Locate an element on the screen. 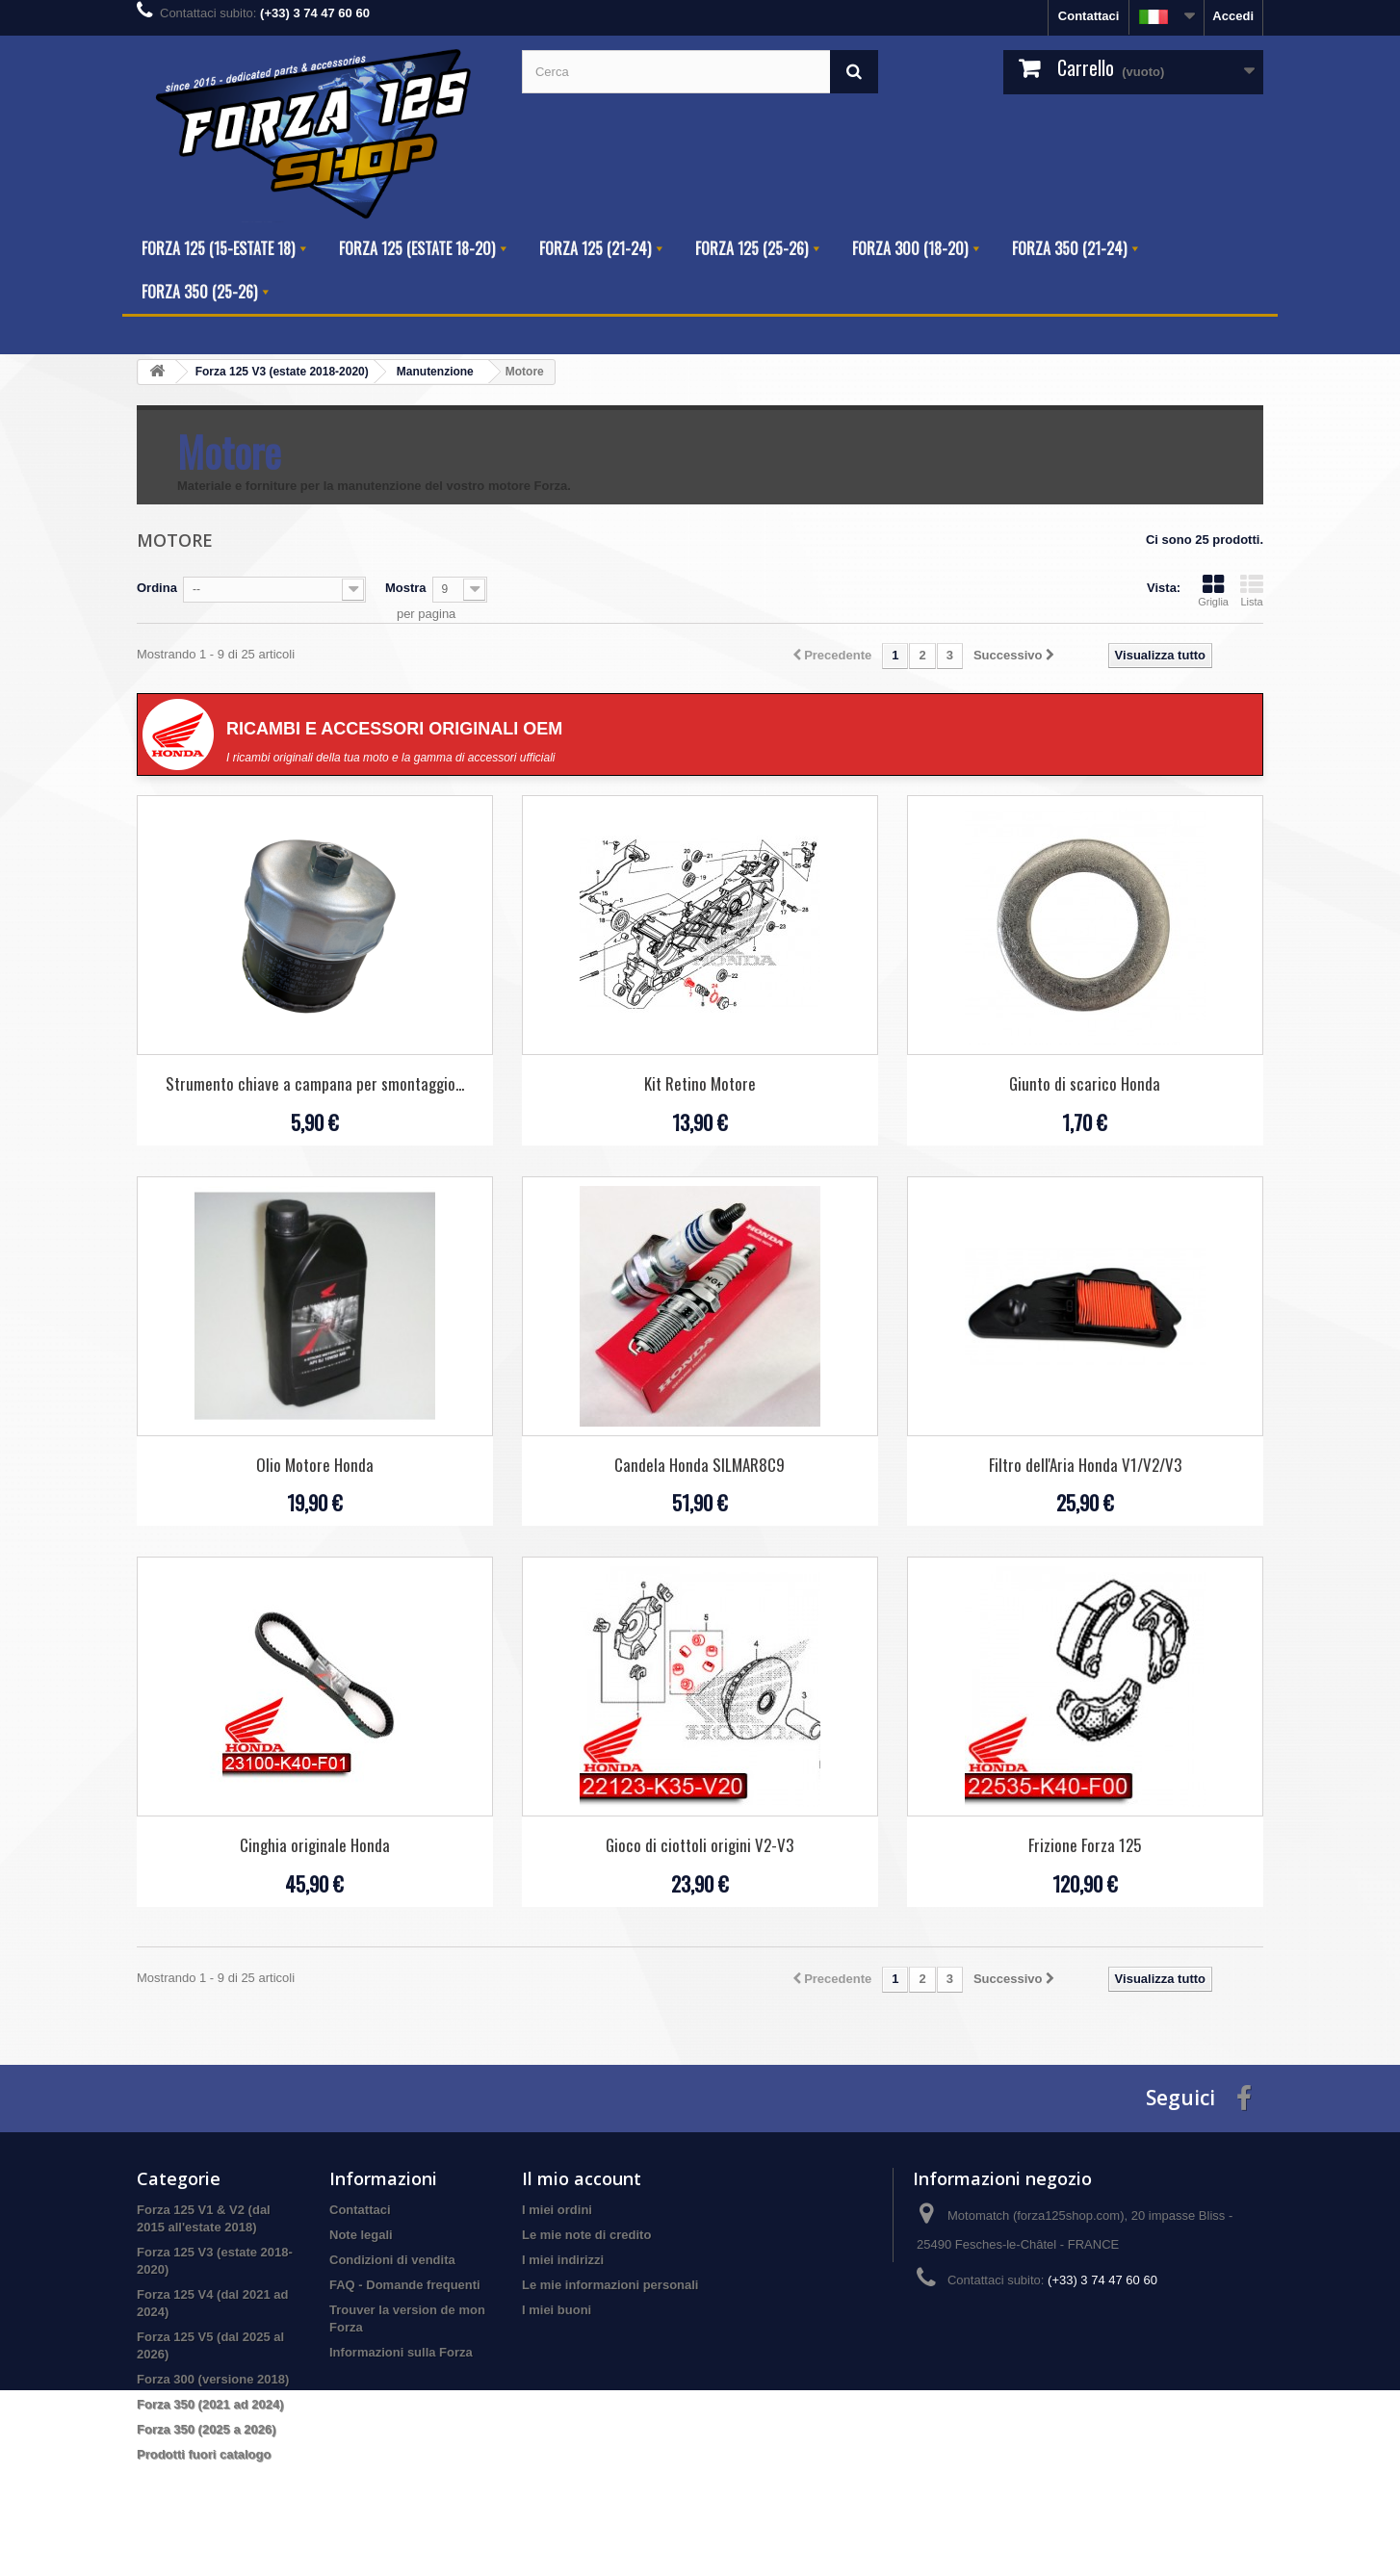 The width and height of the screenshot is (1400, 2576). Griglia is located at coordinates (1213, 590).